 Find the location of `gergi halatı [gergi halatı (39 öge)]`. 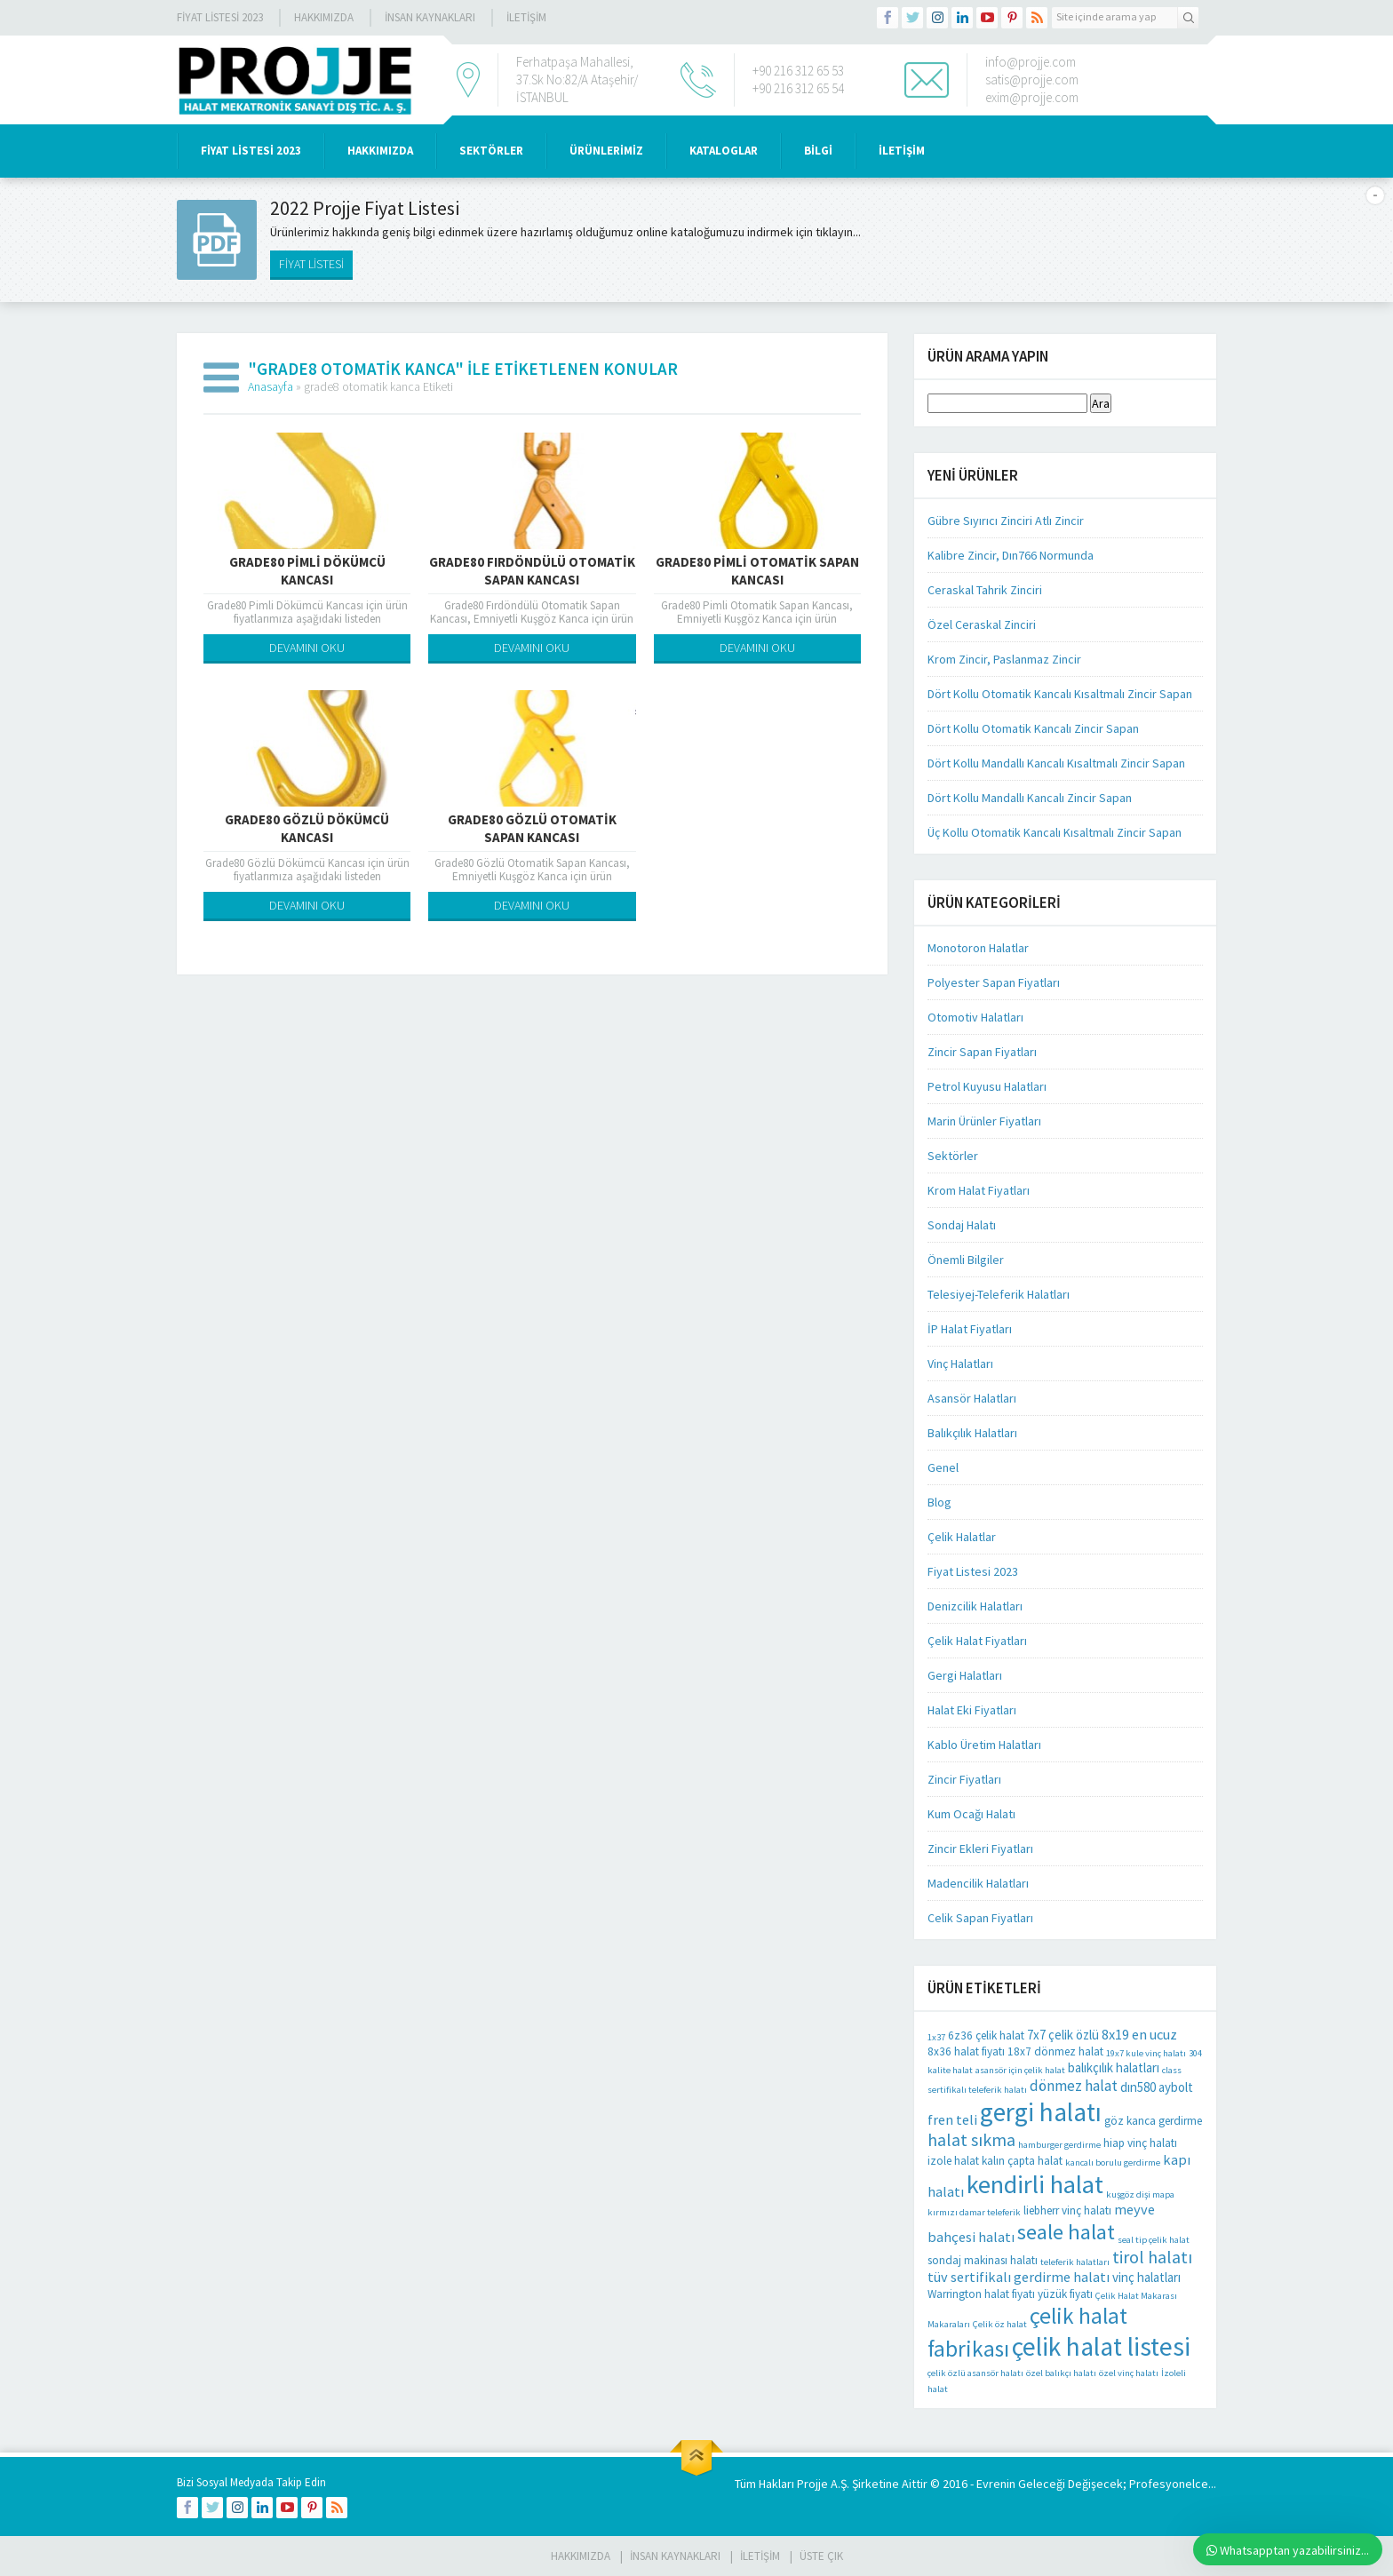

gergi halatı [gergi halatı (39 öge)] is located at coordinates (1041, 2111).